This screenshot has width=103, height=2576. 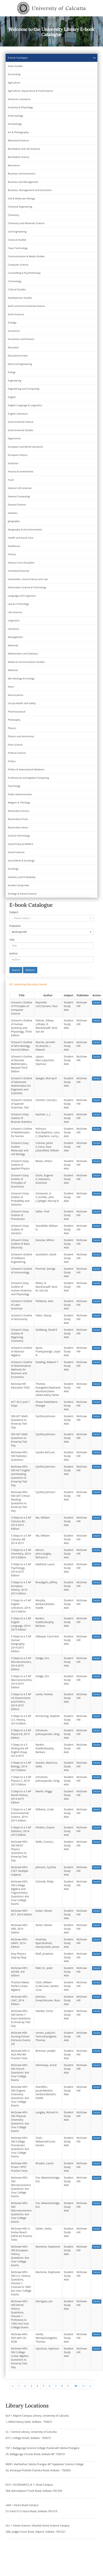 I want to click on Earth and Environmental Science, so click(x=26, y=306).